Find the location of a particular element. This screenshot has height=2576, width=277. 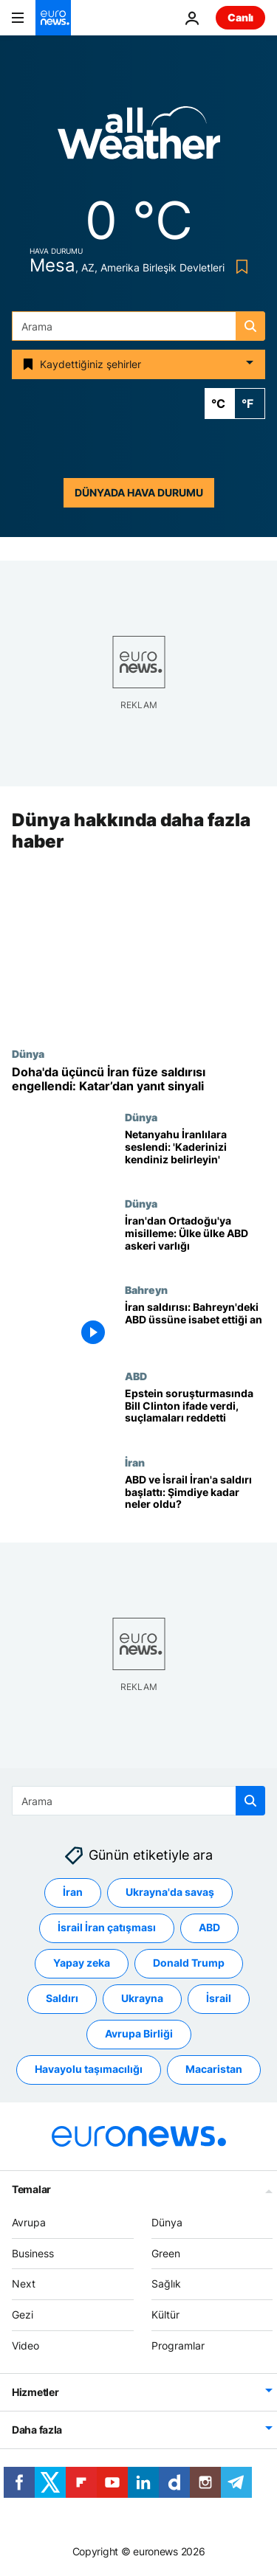

İran [İran etiketinden daha fazla makale gör] is located at coordinates (73, 1892).